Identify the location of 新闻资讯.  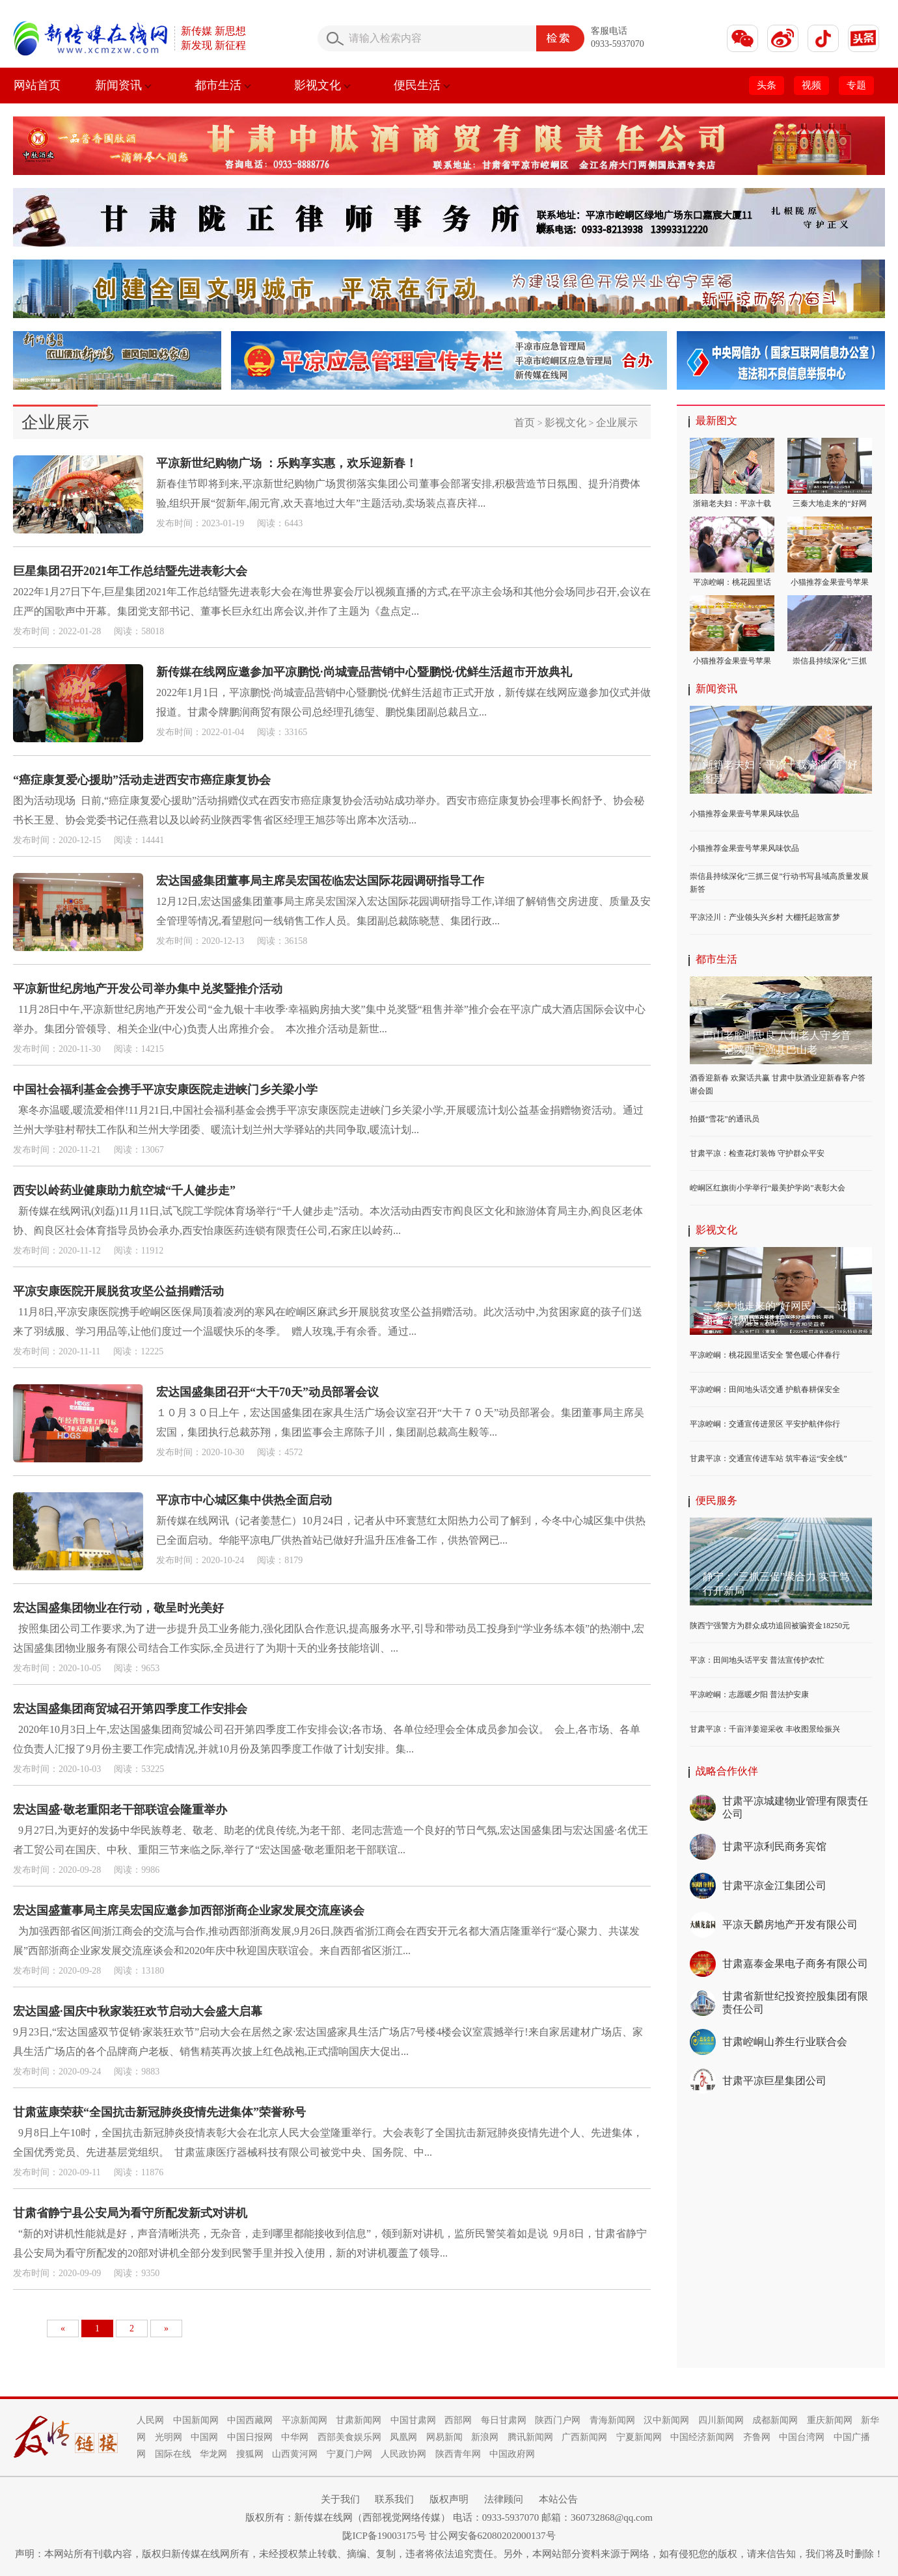
(123, 85).